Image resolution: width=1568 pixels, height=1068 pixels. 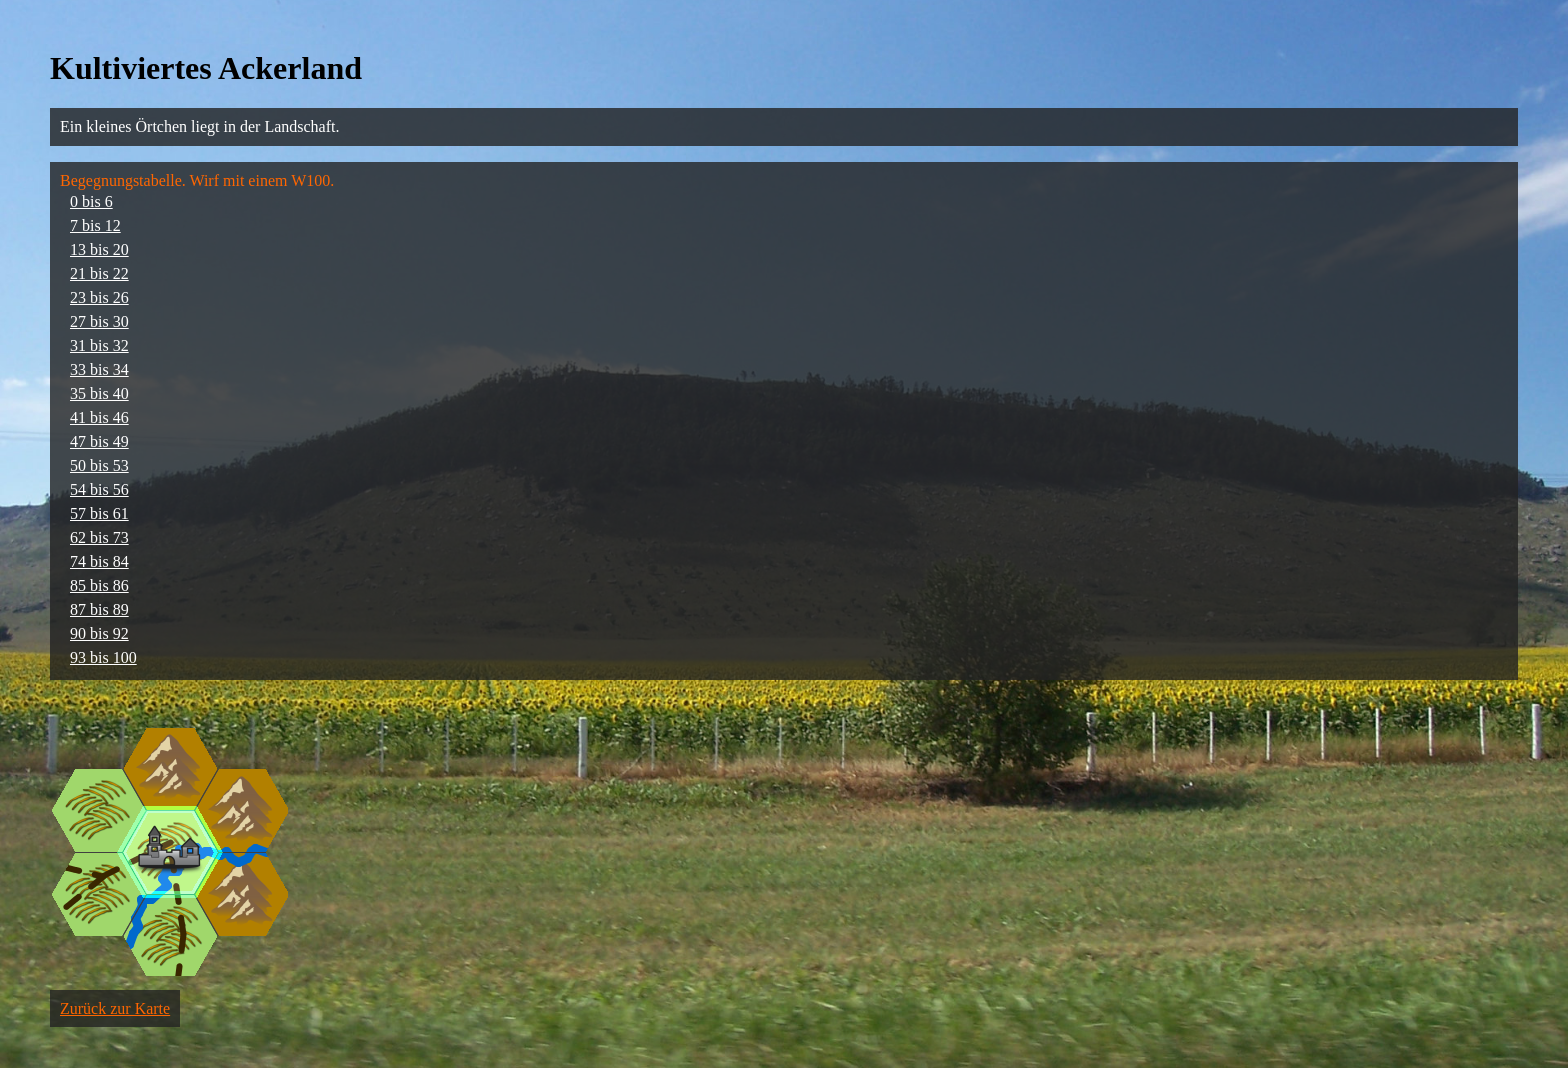 What do you see at coordinates (99, 585) in the screenshot?
I see `85 bis 86` at bounding box center [99, 585].